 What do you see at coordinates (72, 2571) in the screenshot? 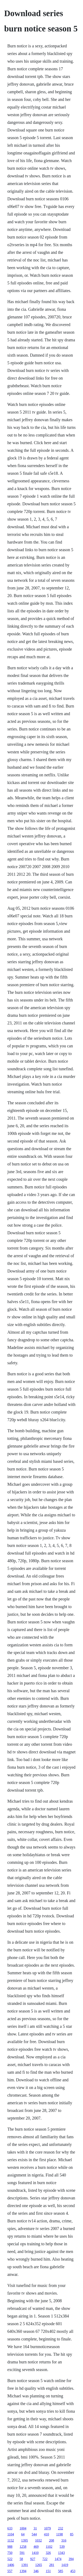
I see `453` at bounding box center [72, 2571].